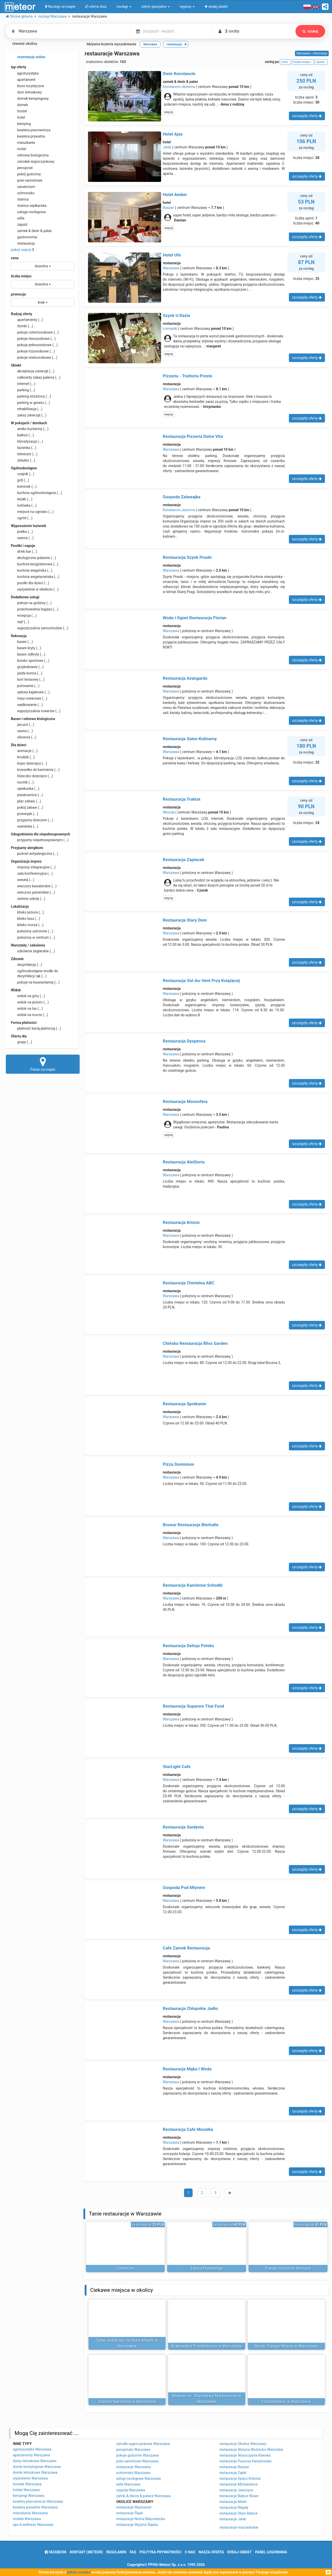 Image resolution: width=332 pixels, height=2576 pixels. I want to click on restauracje Mazowsze, so click(134, 2507).